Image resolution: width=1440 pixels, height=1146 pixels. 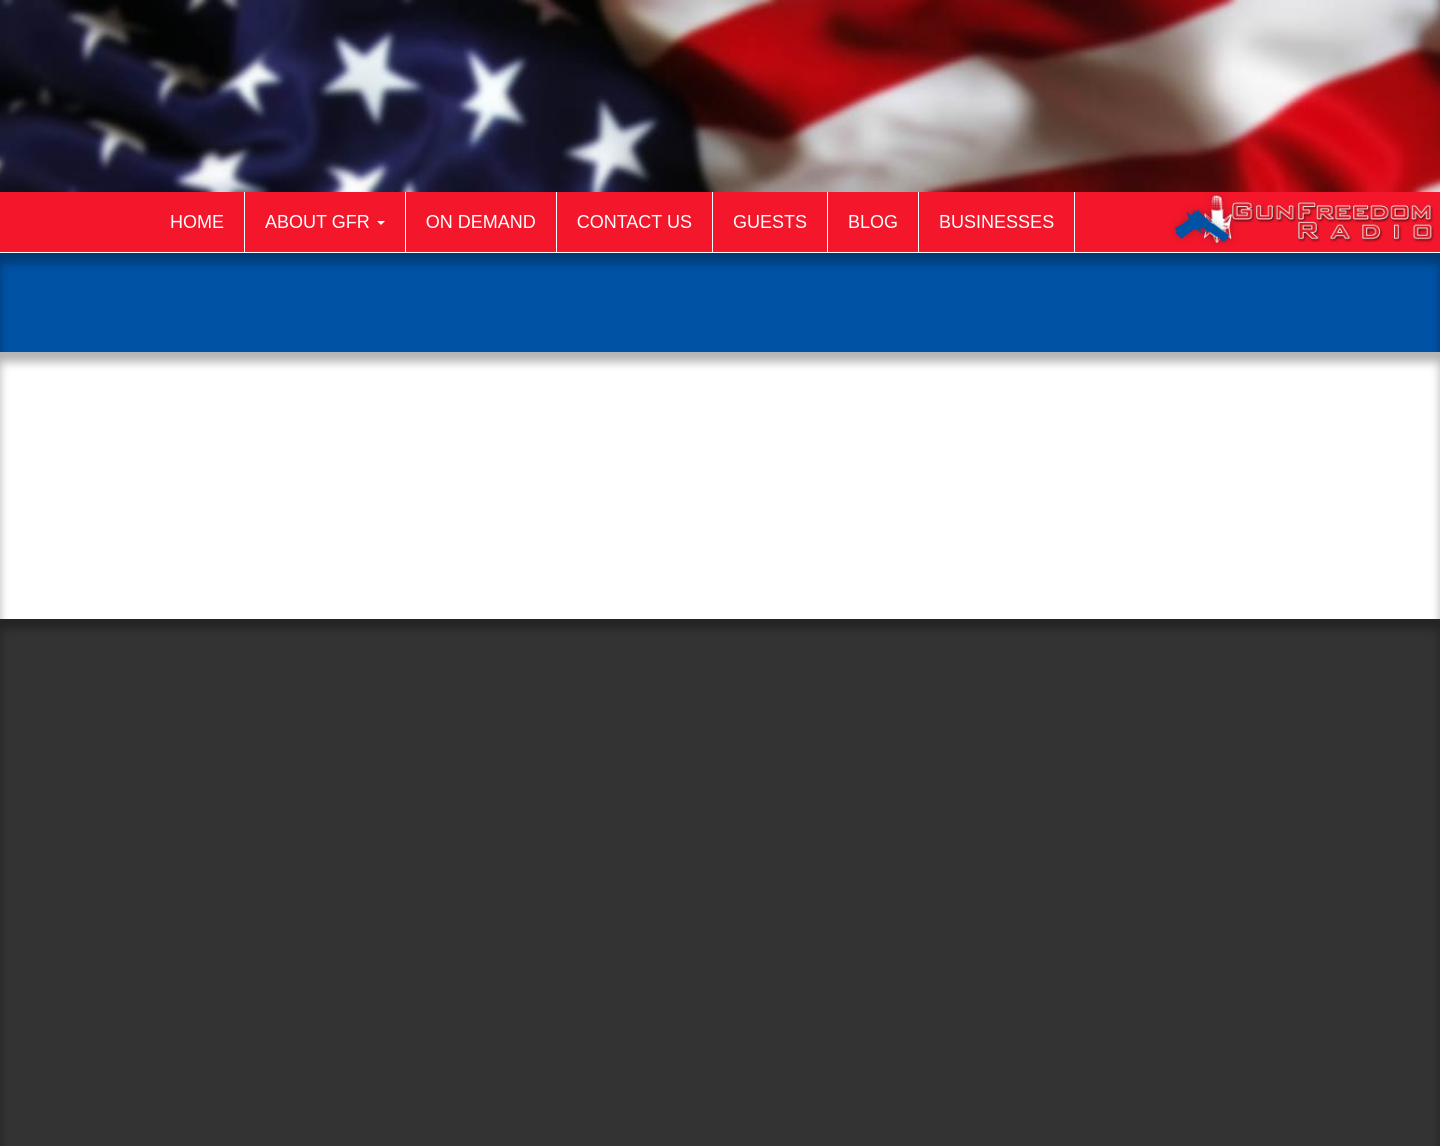 I want to click on Businesses, so click(x=996, y=222).